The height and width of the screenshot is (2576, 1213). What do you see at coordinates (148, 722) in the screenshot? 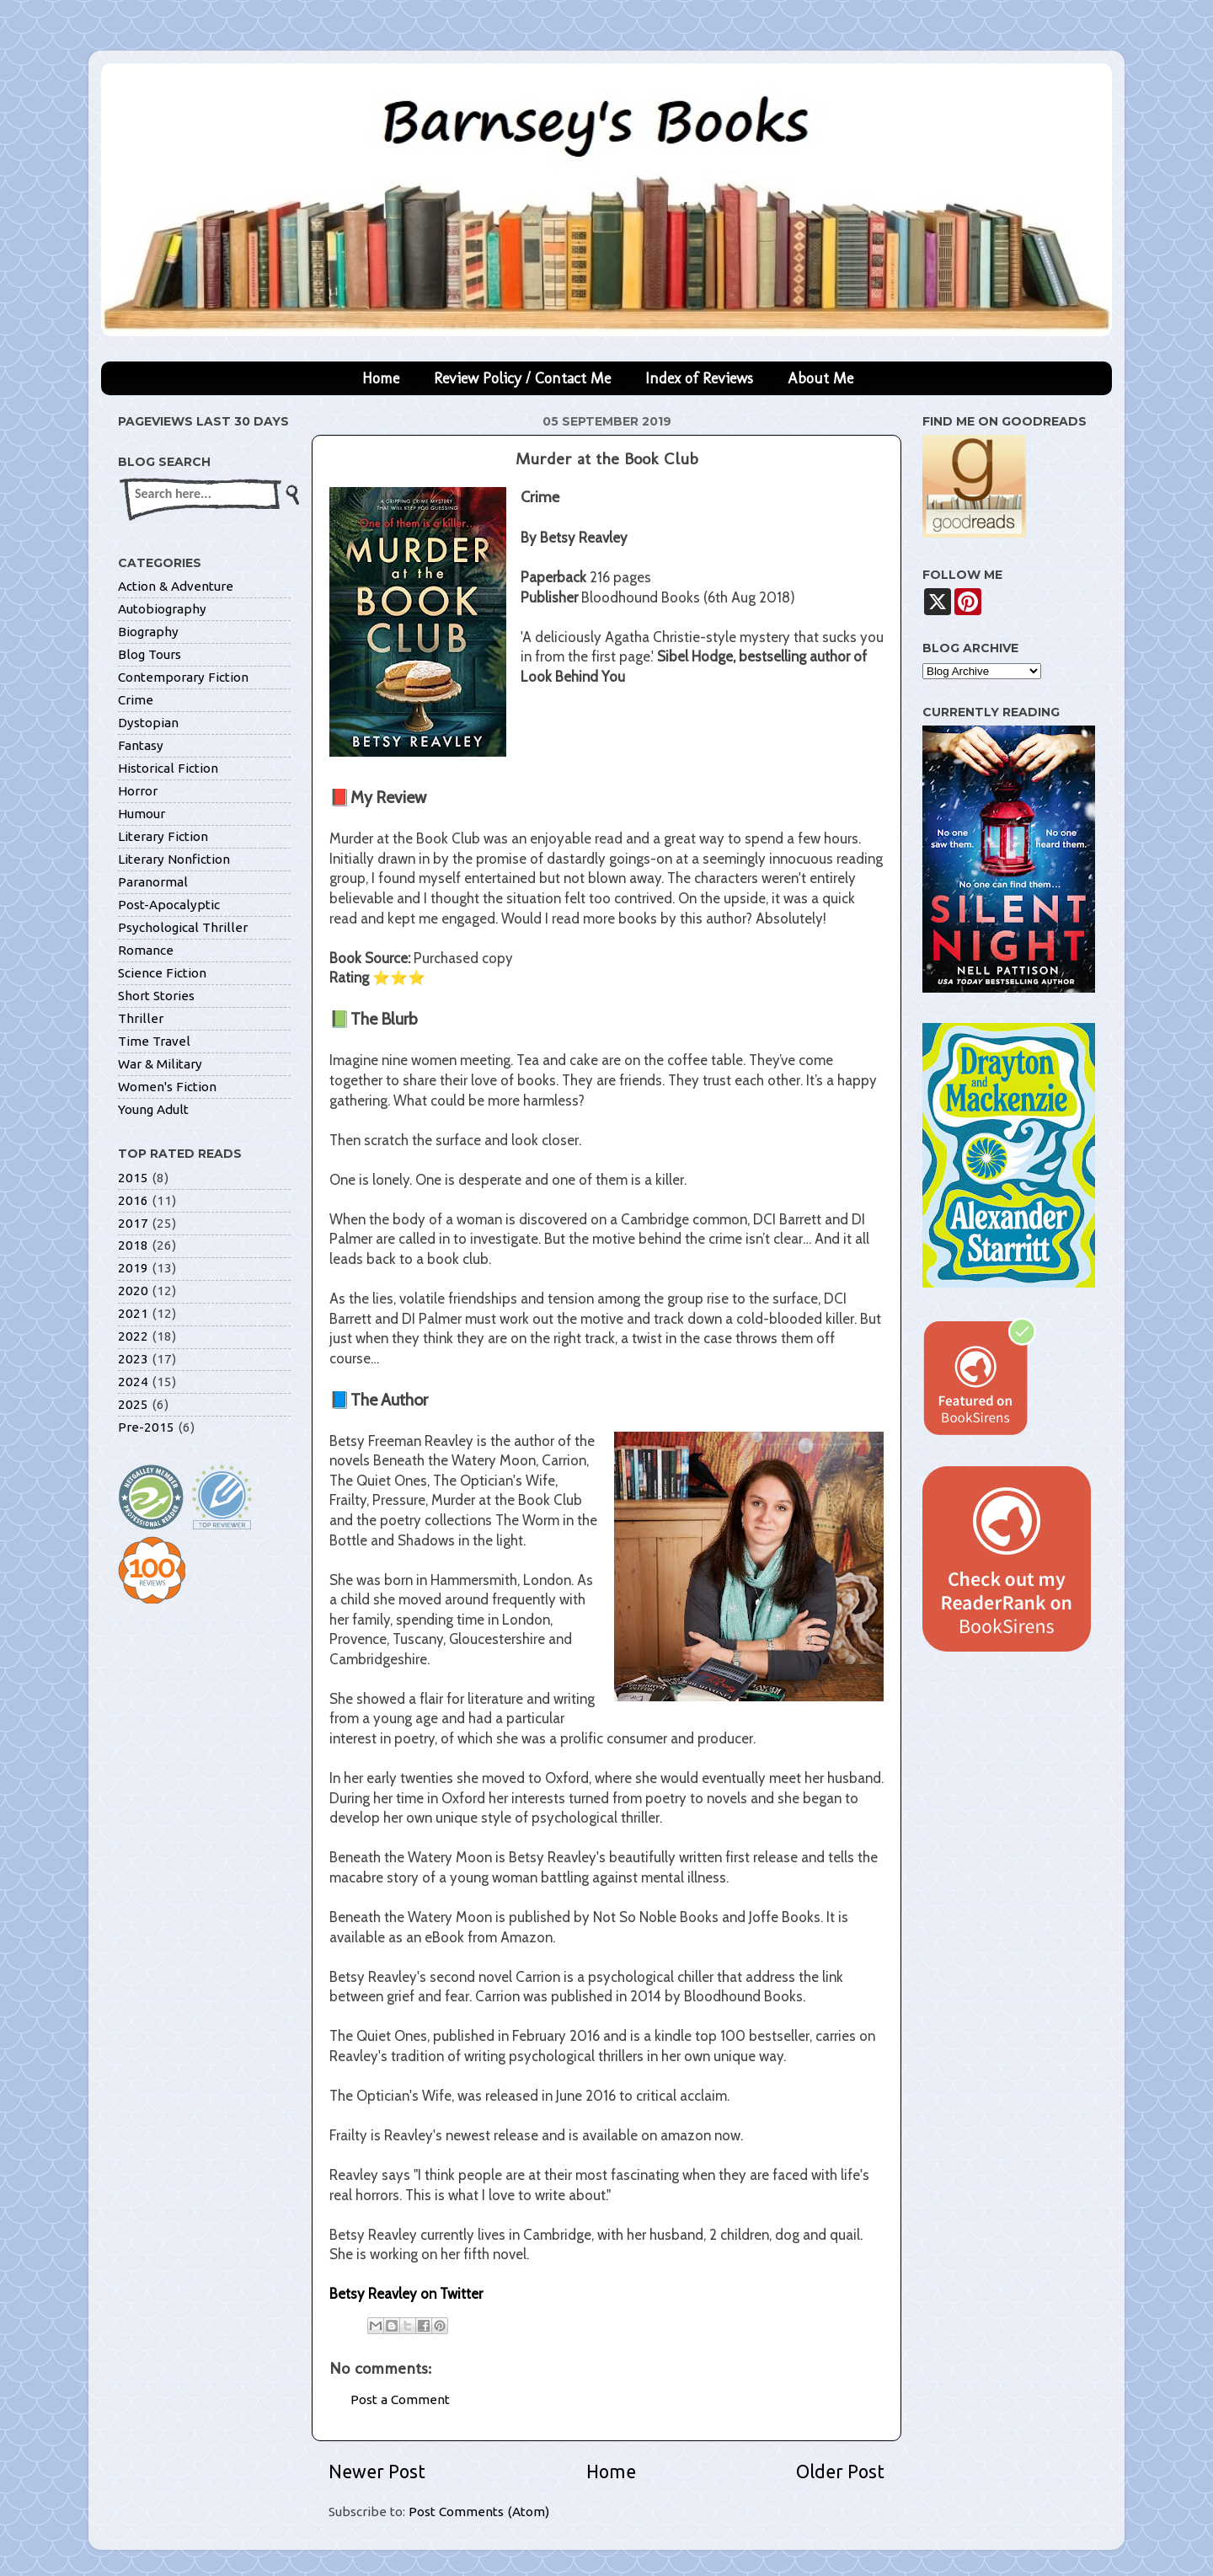
I see `Dystopian` at bounding box center [148, 722].